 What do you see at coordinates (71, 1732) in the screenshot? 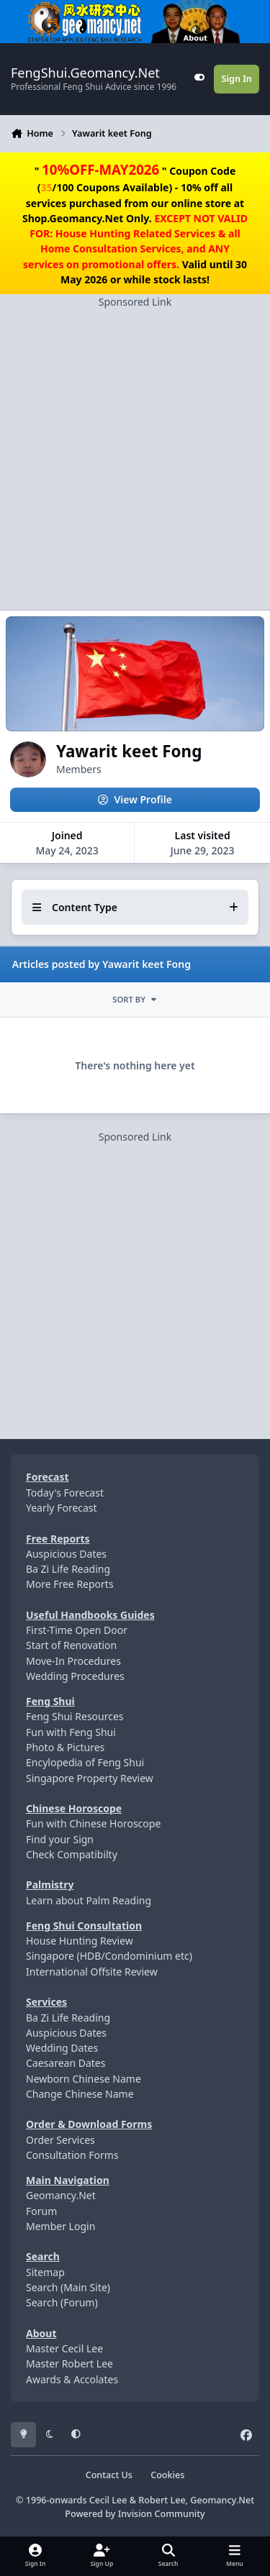
I see `Fun with Feng Shui` at bounding box center [71, 1732].